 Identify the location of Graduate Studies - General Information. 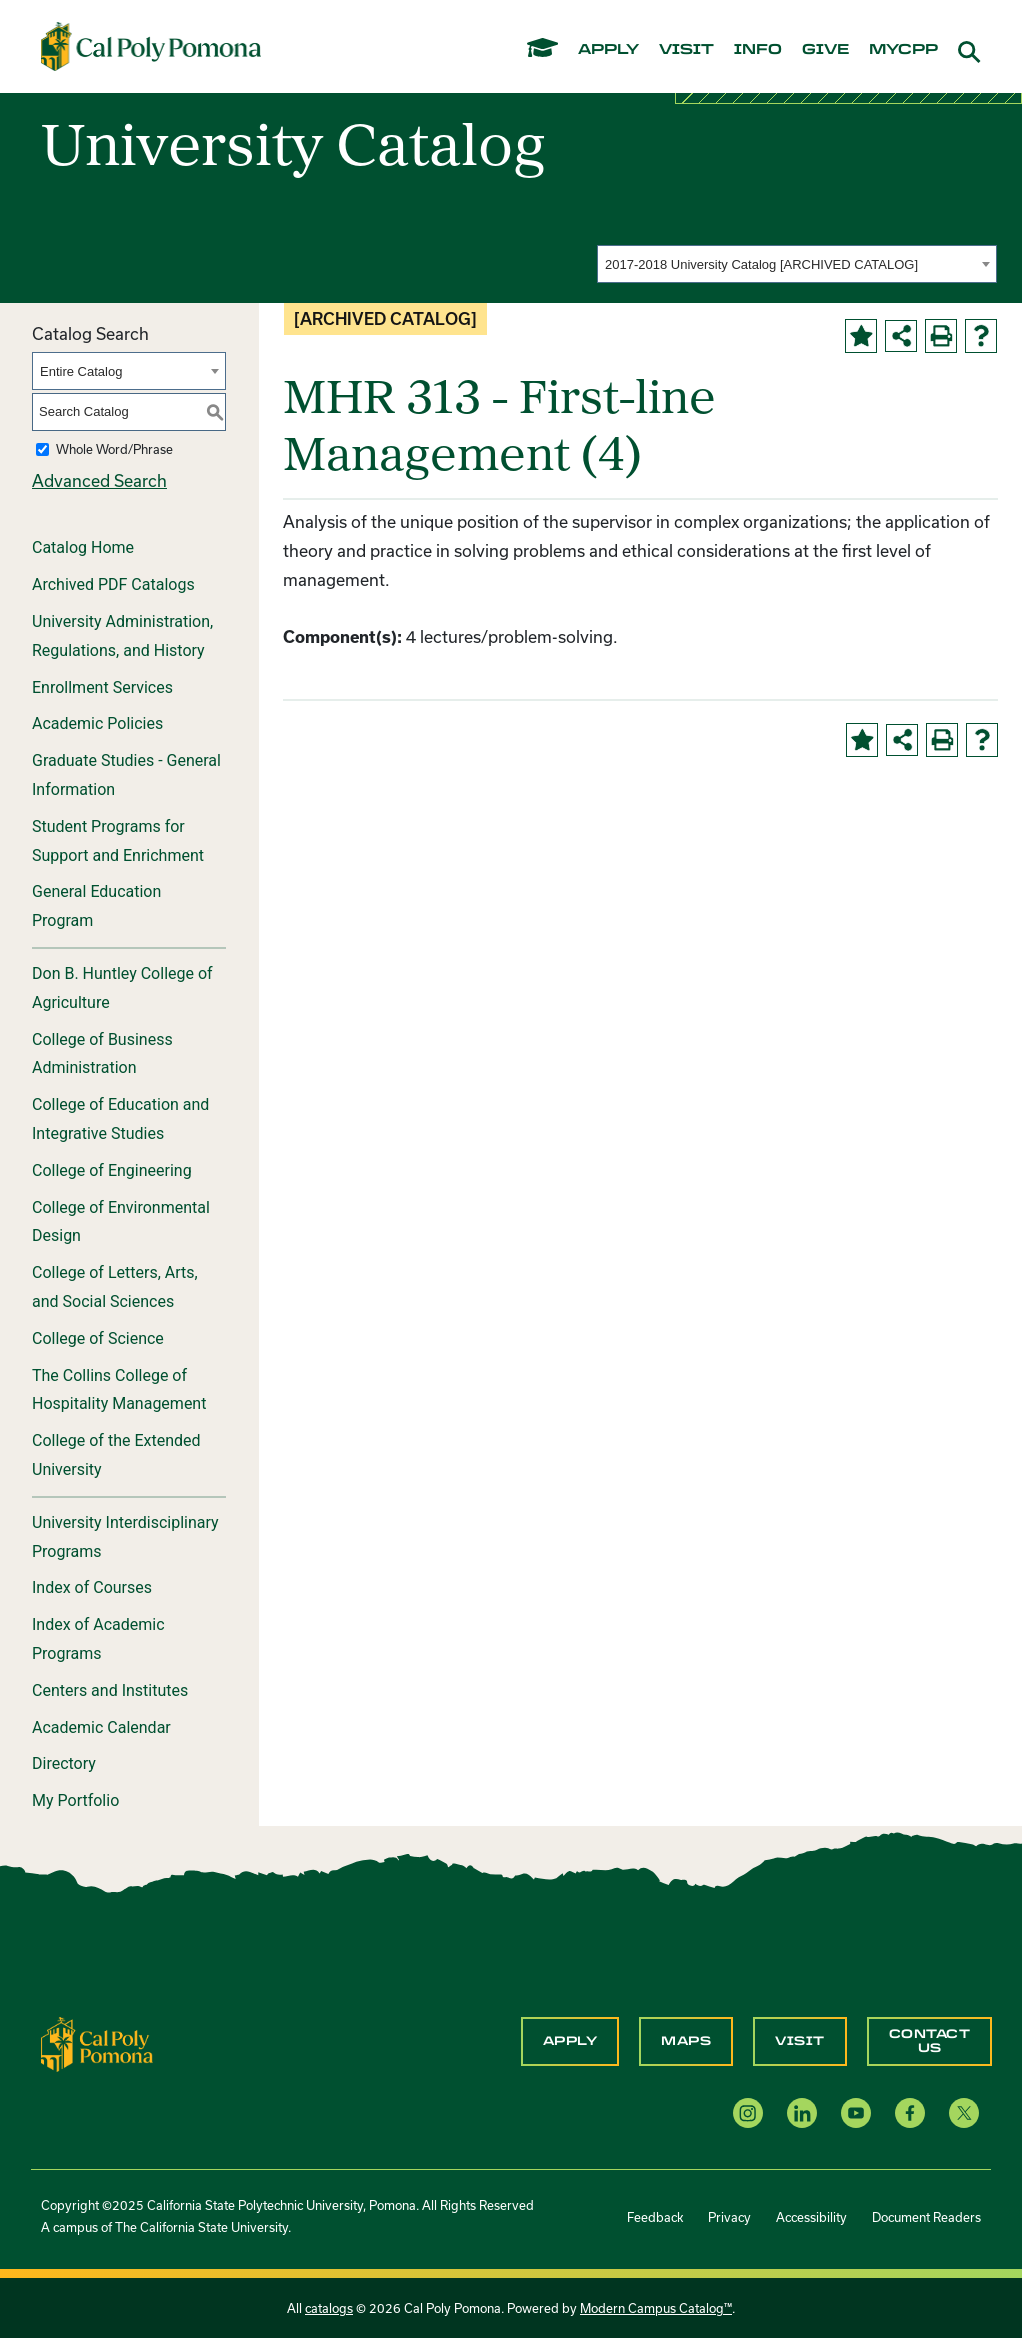
(126, 775).